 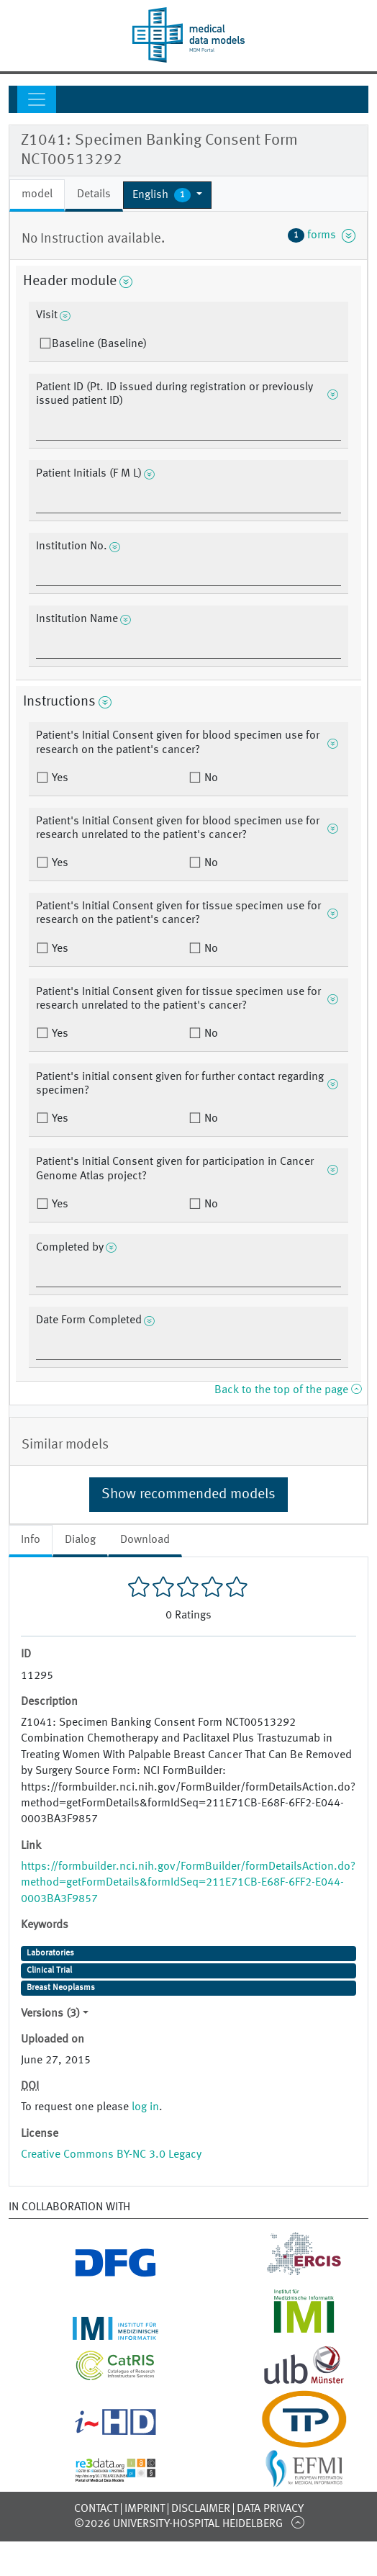 I want to click on Dialog, so click(x=80, y=1540).